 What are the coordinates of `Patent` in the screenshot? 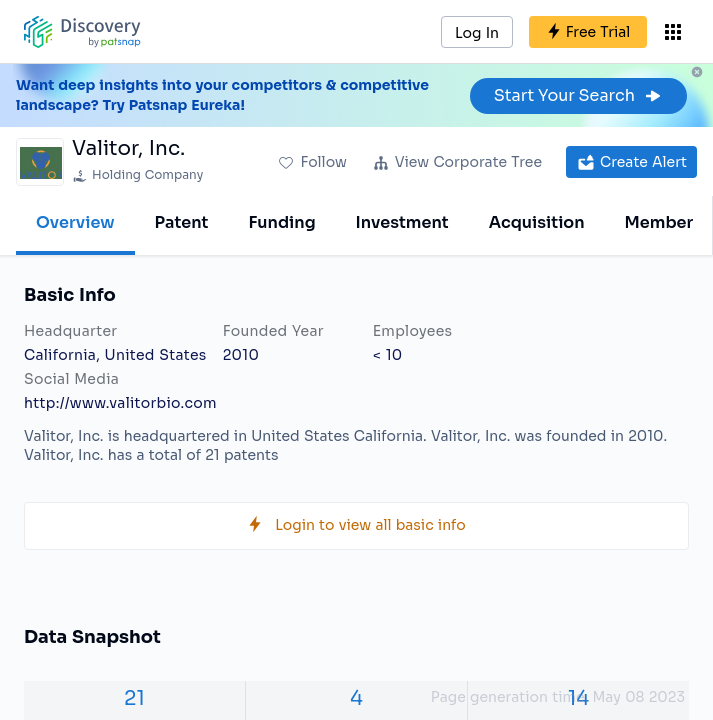 It's located at (182, 222).